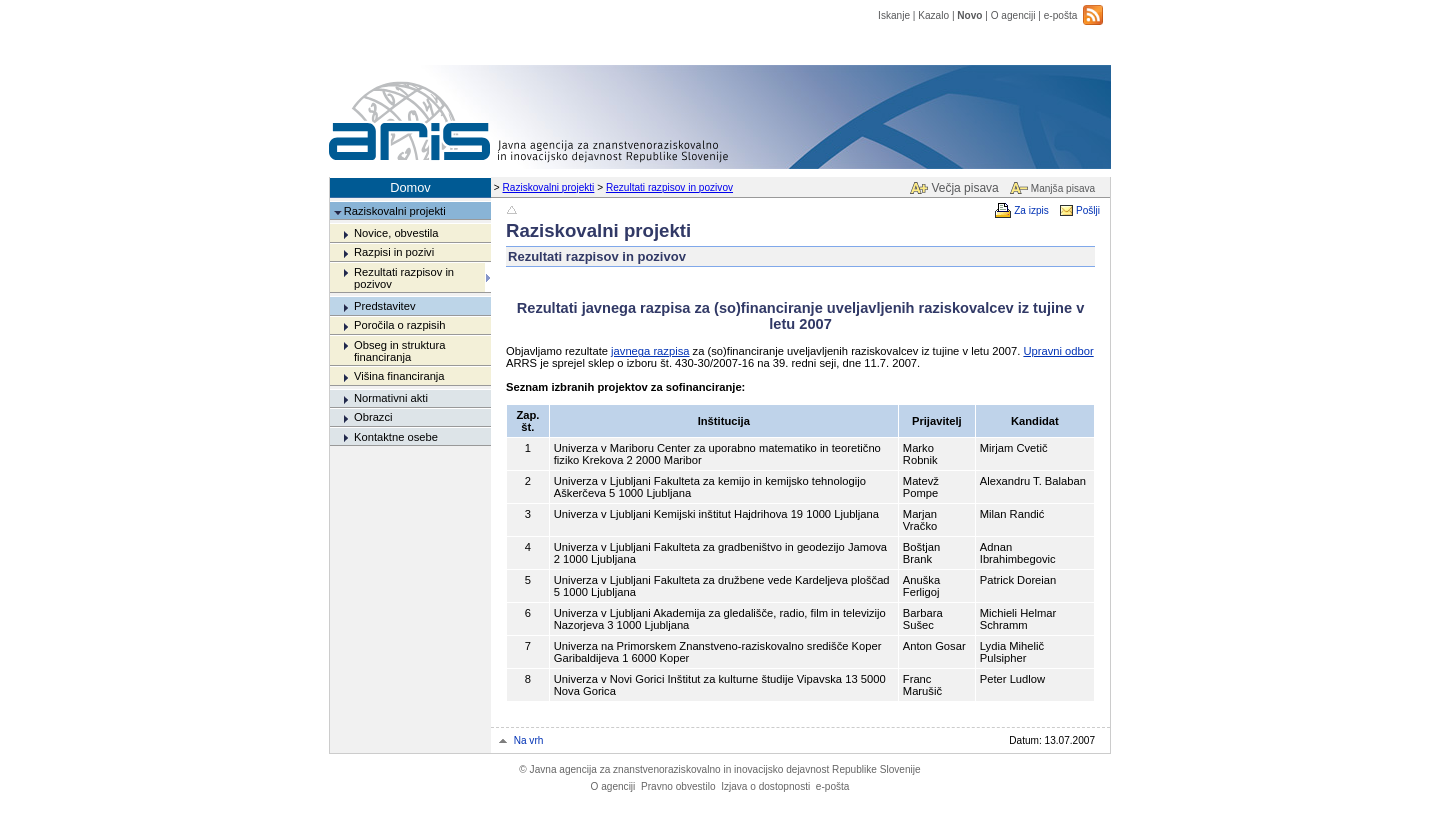 The image size is (1440, 819). What do you see at coordinates (396, 233) in the screenshot?
I see `Novice, obvestila` at bounding box center [396, 233].